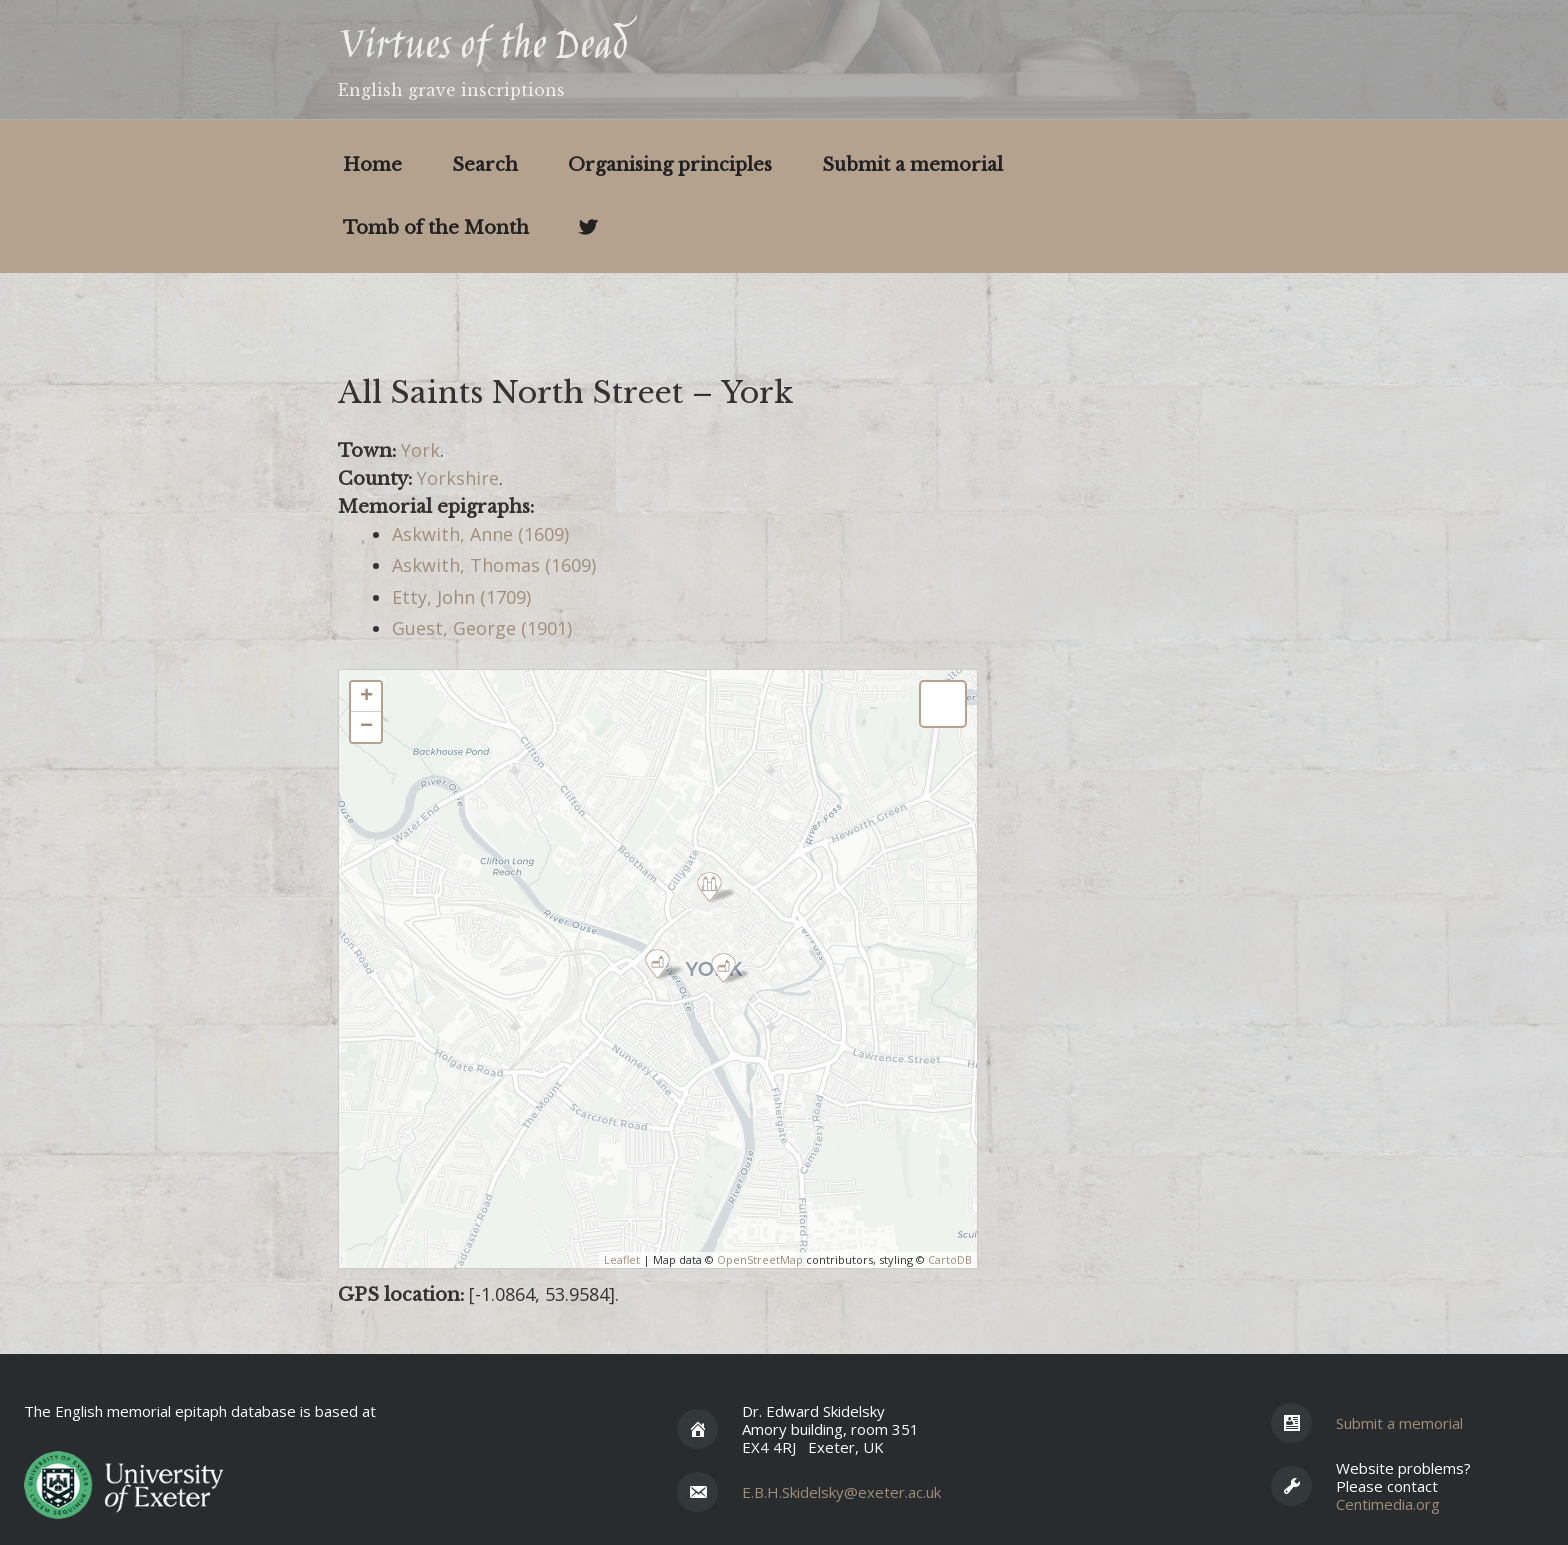 The image size is (1568, 1545). Describe the element at coordinates (366, 697) in the screenshot. I see `+ [button]` at that location.